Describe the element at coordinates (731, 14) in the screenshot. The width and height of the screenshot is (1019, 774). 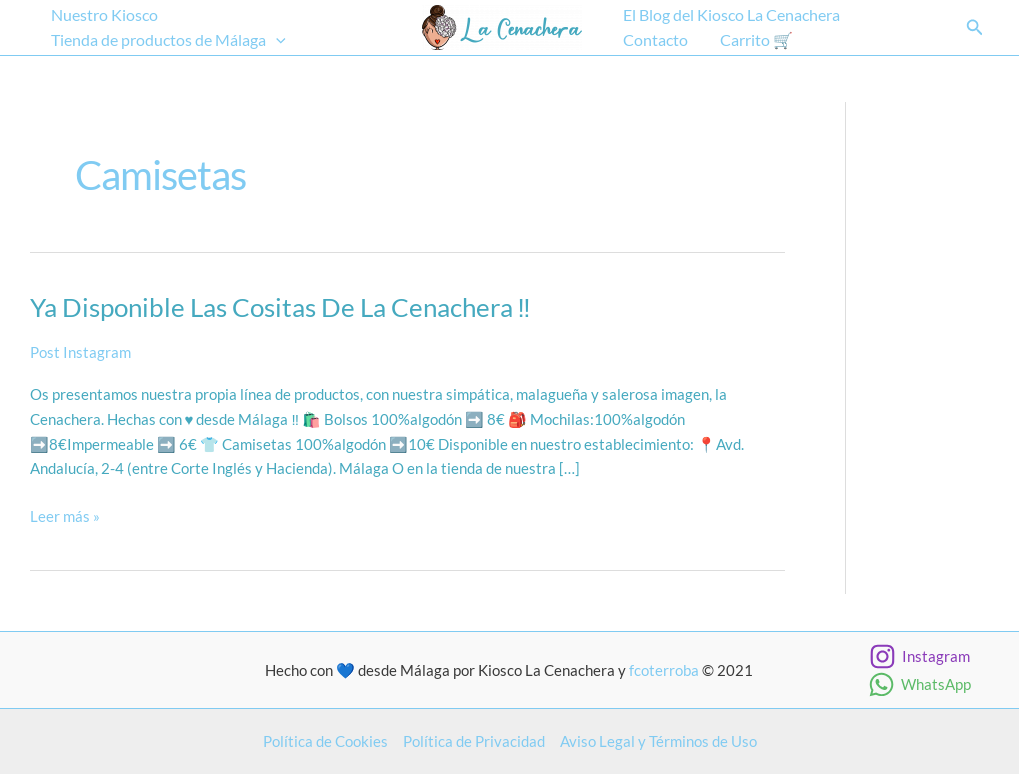
I see `El Blog del Kiosco La Cenachera` at that location.